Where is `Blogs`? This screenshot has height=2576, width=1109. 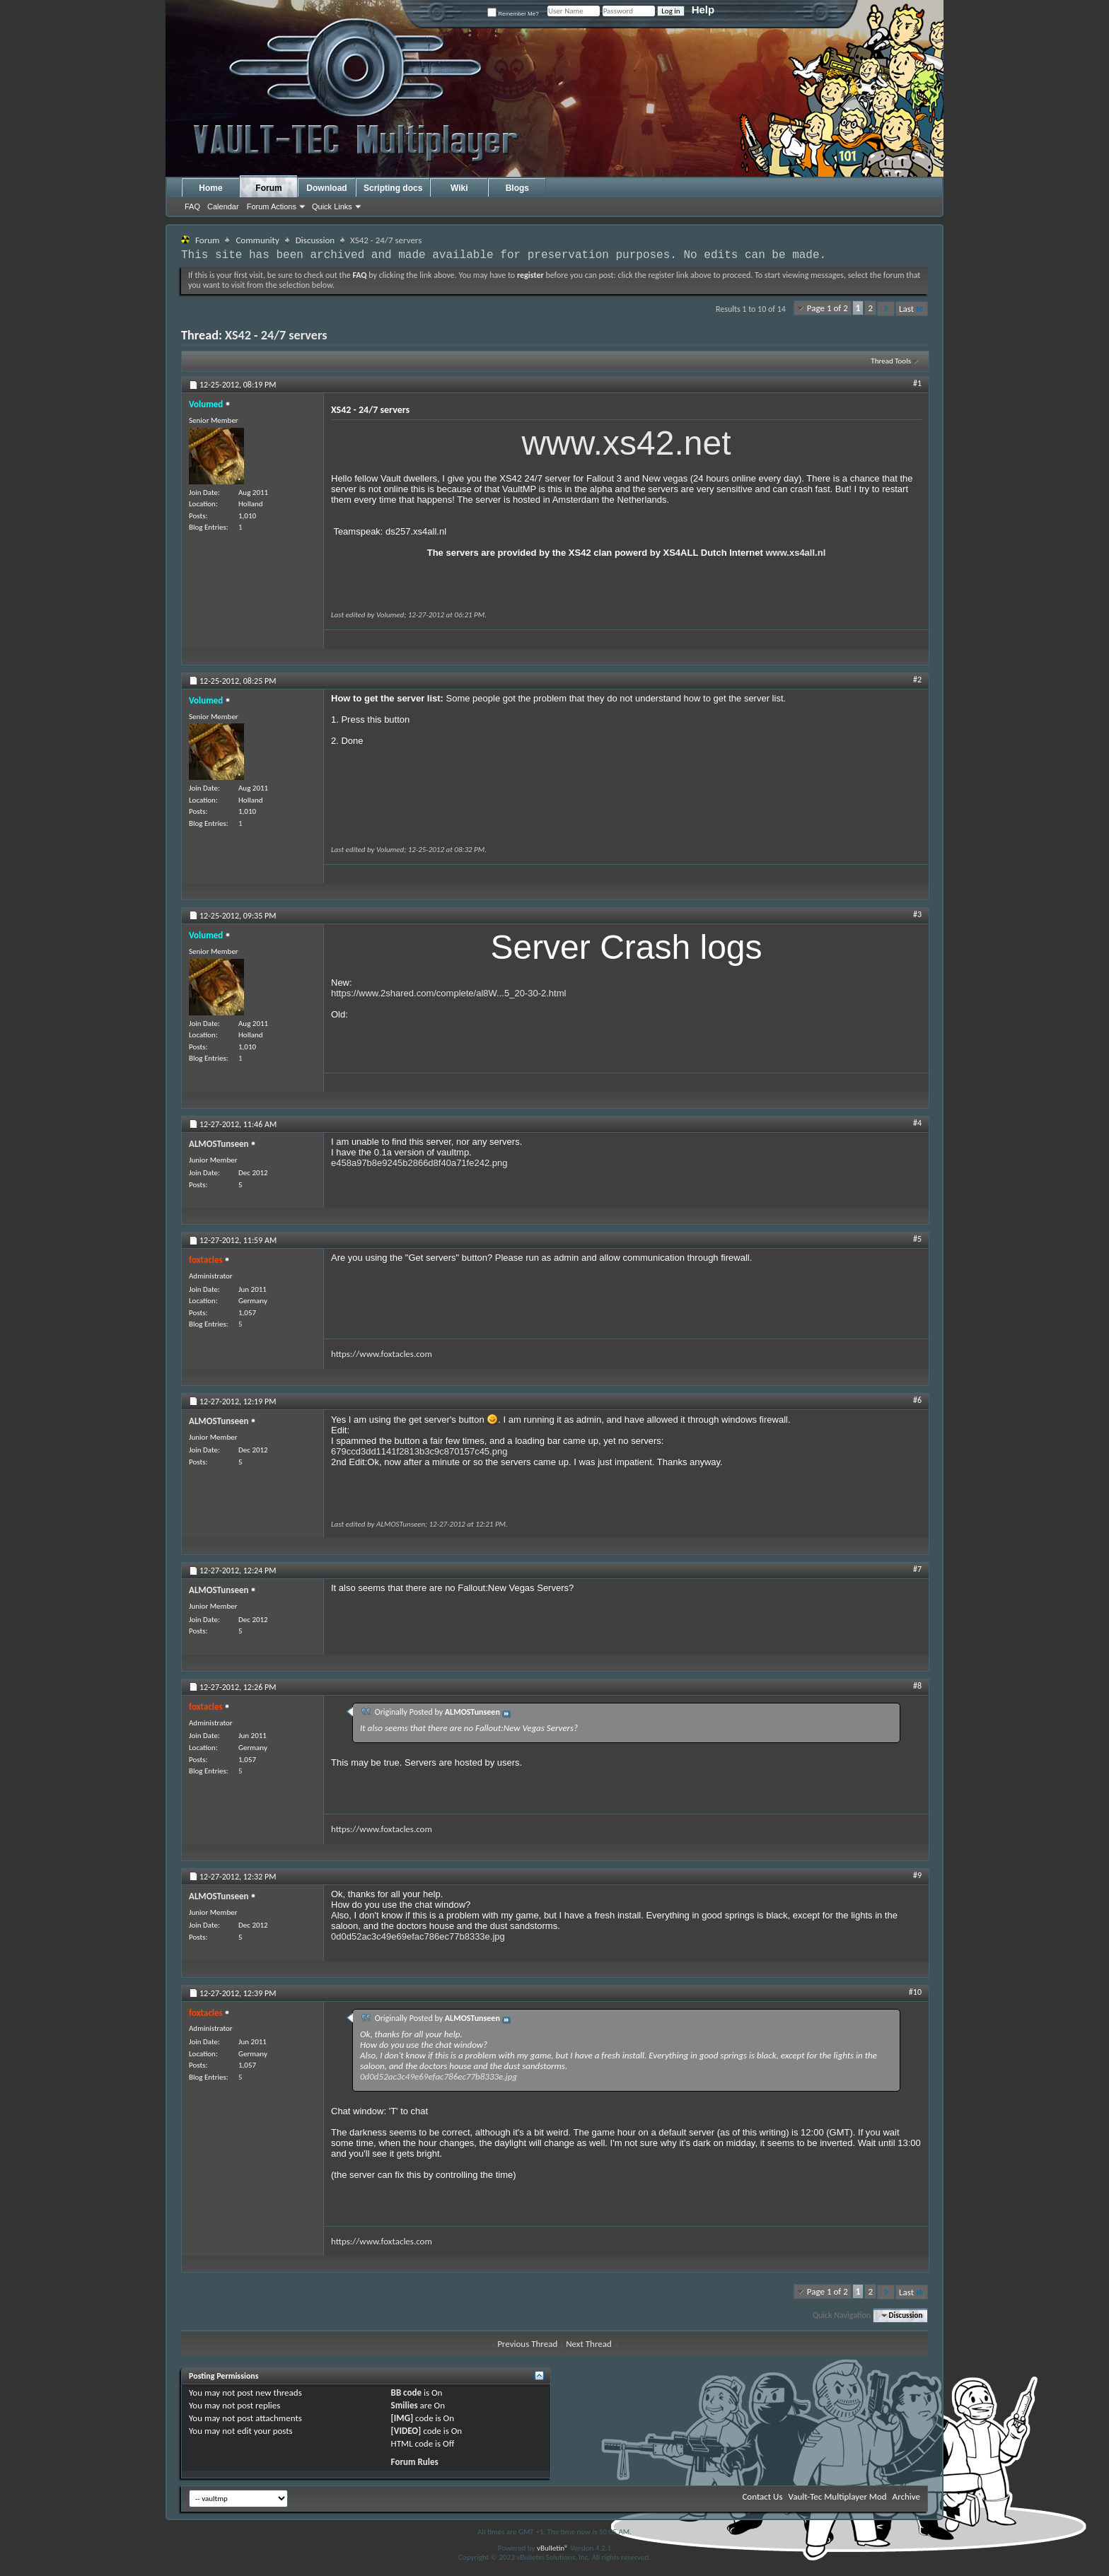 Blogs is located at coordinates (517, 188).